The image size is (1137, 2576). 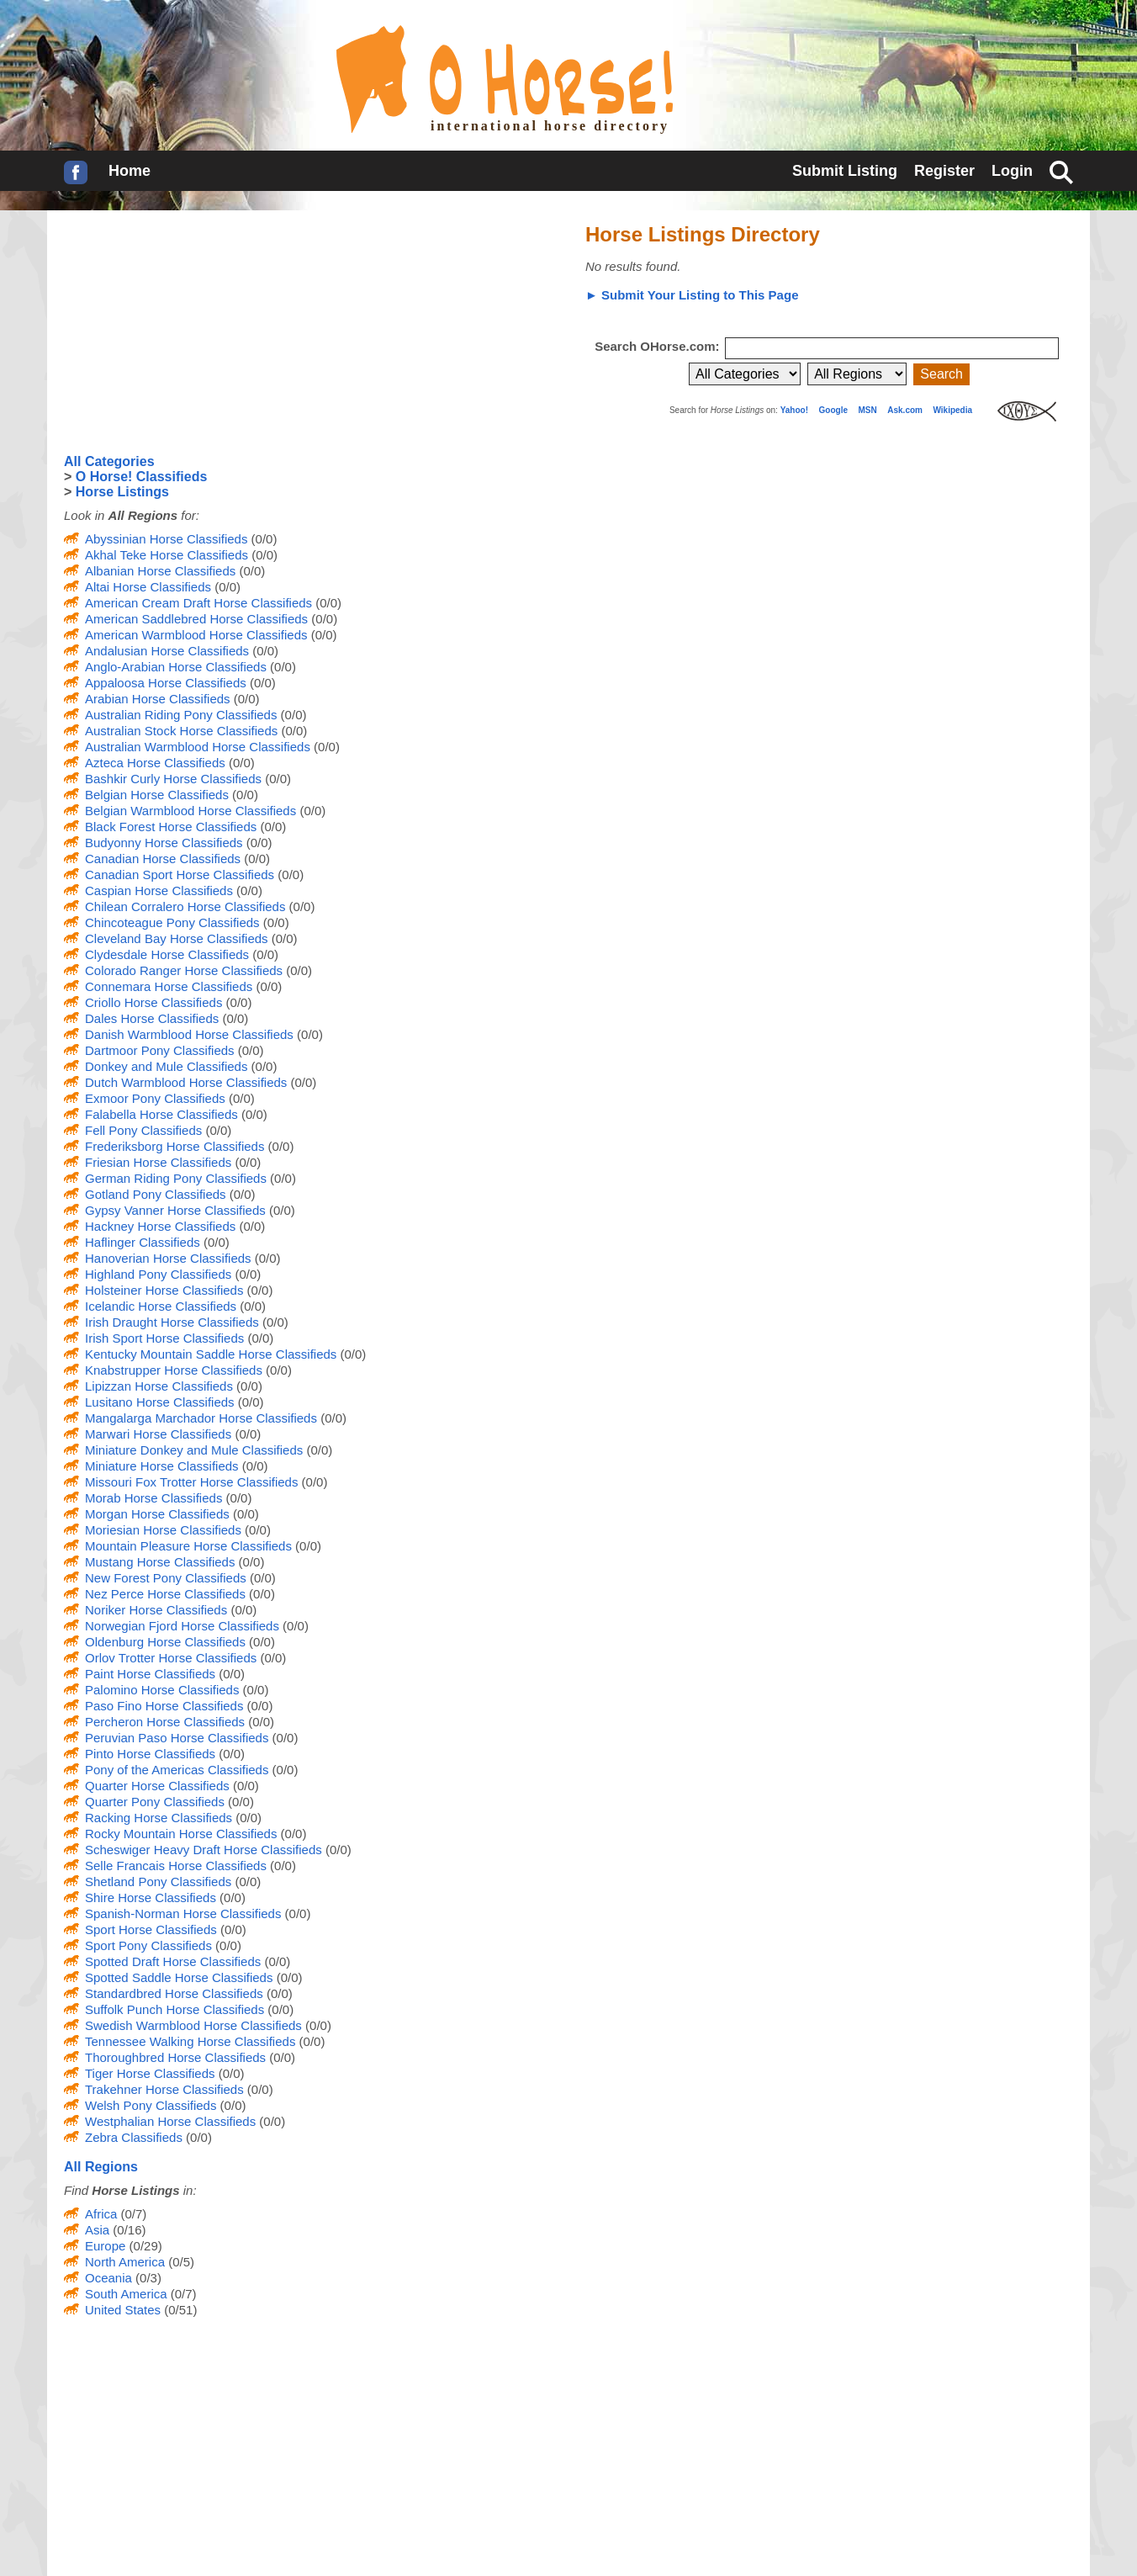 What do you see at coordinates (166, 555) in the screenshot?
I see `Akhal Teke Horse Classifieds` at bounding box center [166, 555].